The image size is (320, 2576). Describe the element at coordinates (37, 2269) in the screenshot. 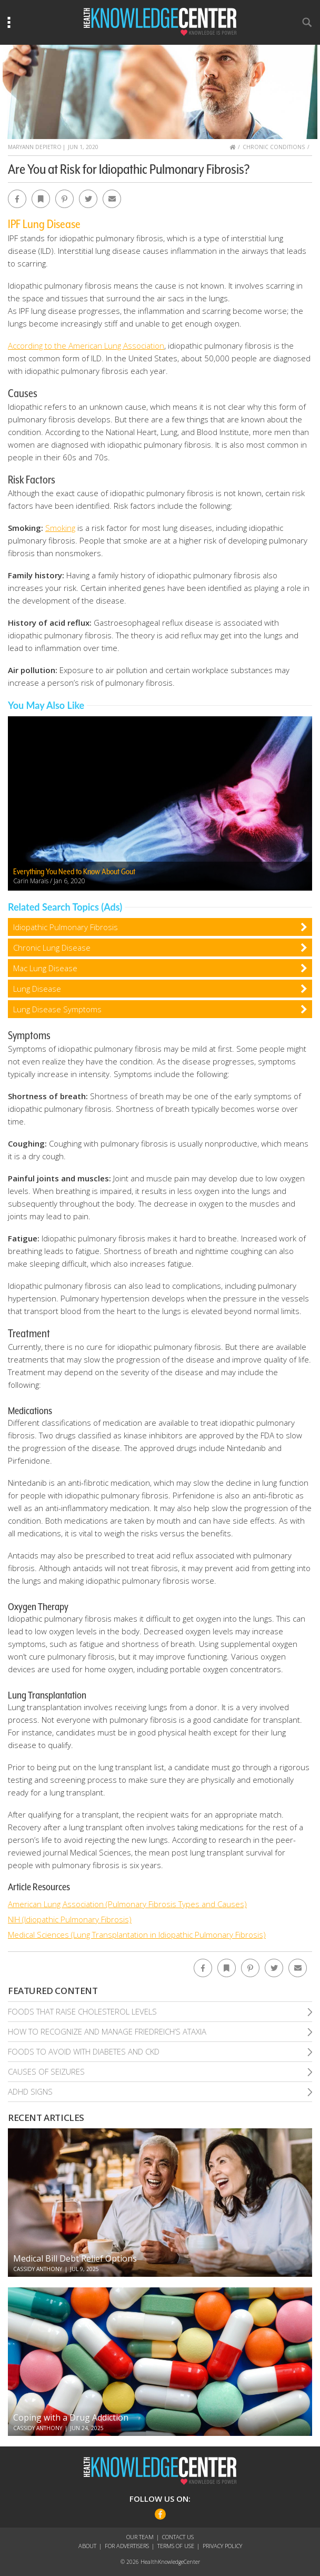

I see `Cassidy Anthony` at that location.